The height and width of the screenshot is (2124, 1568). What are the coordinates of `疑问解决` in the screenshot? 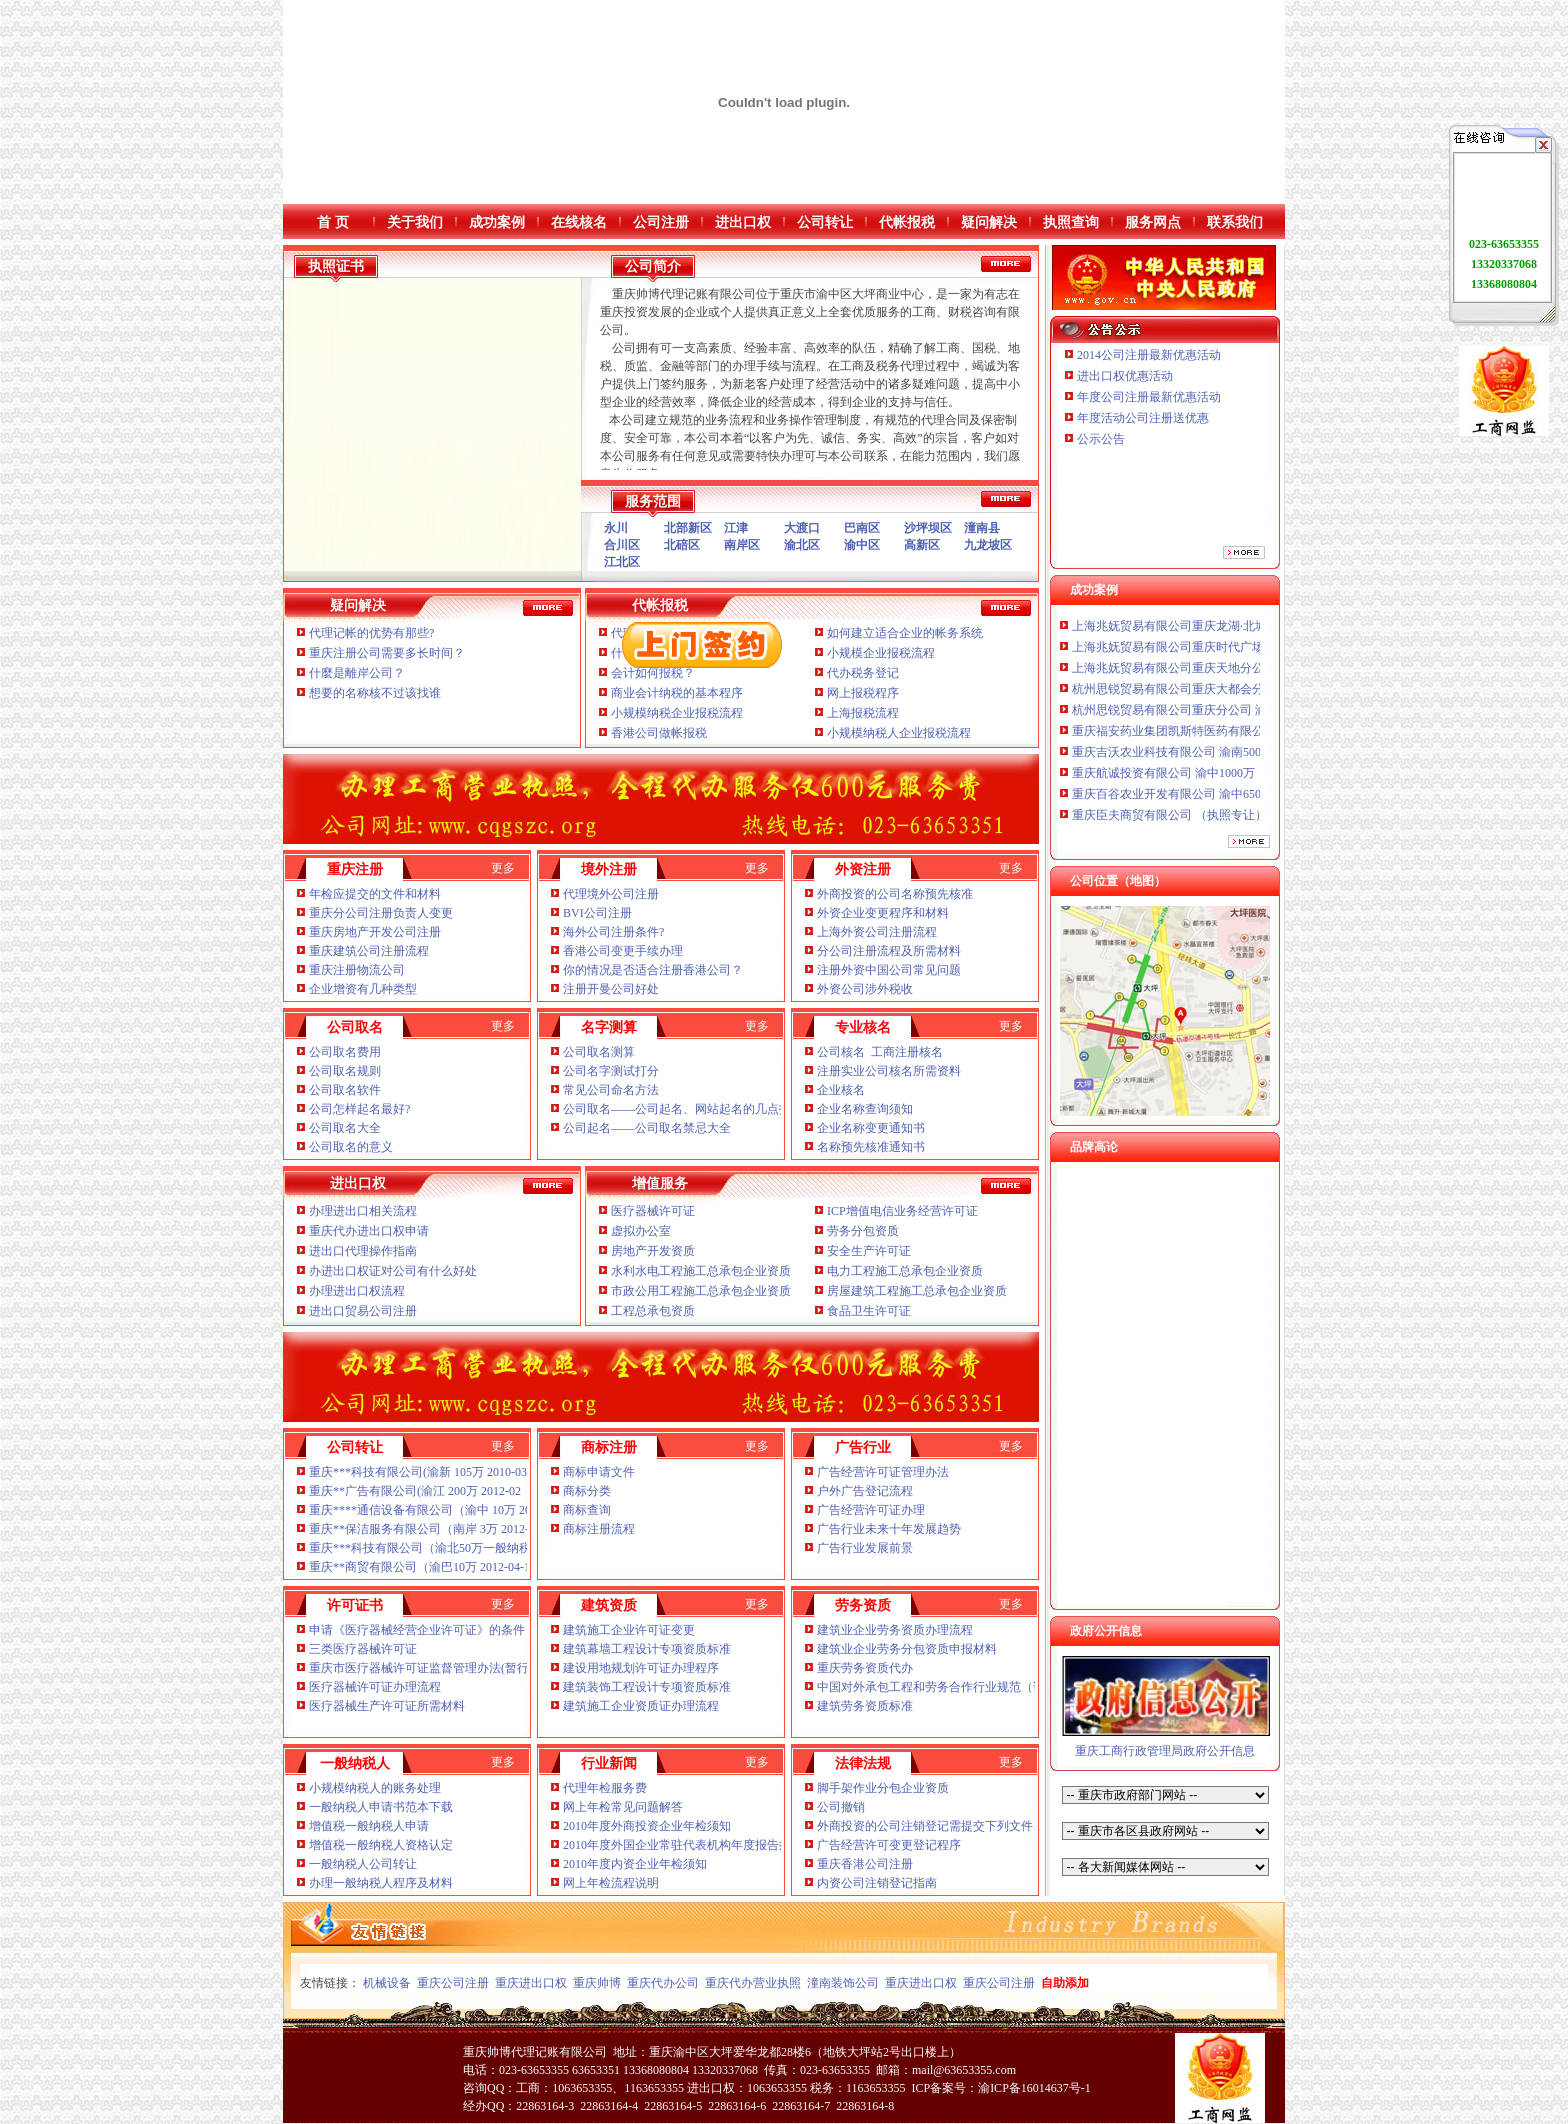 It's located at (989, 222).